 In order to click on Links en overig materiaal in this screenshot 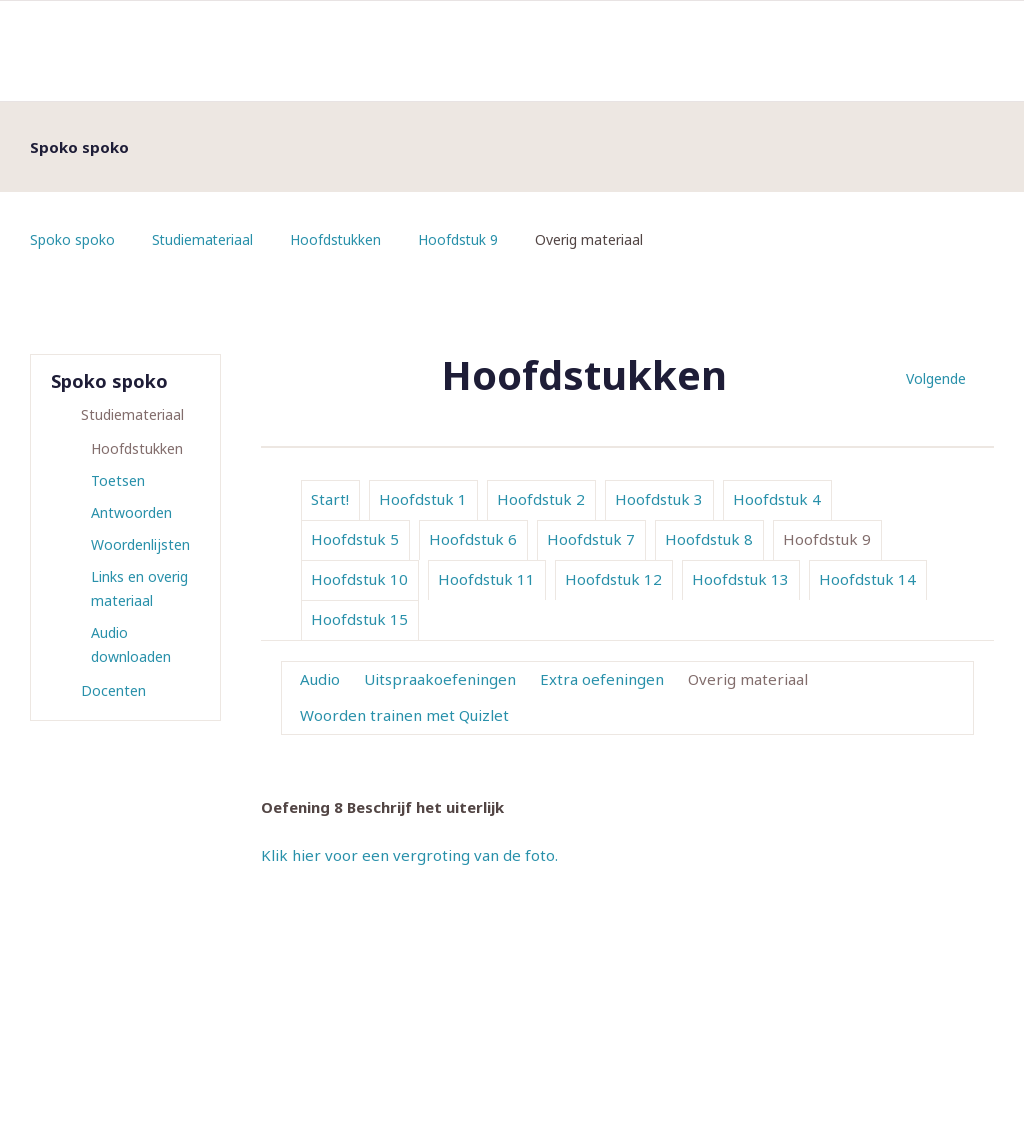, I will do `click(139, 588)`.